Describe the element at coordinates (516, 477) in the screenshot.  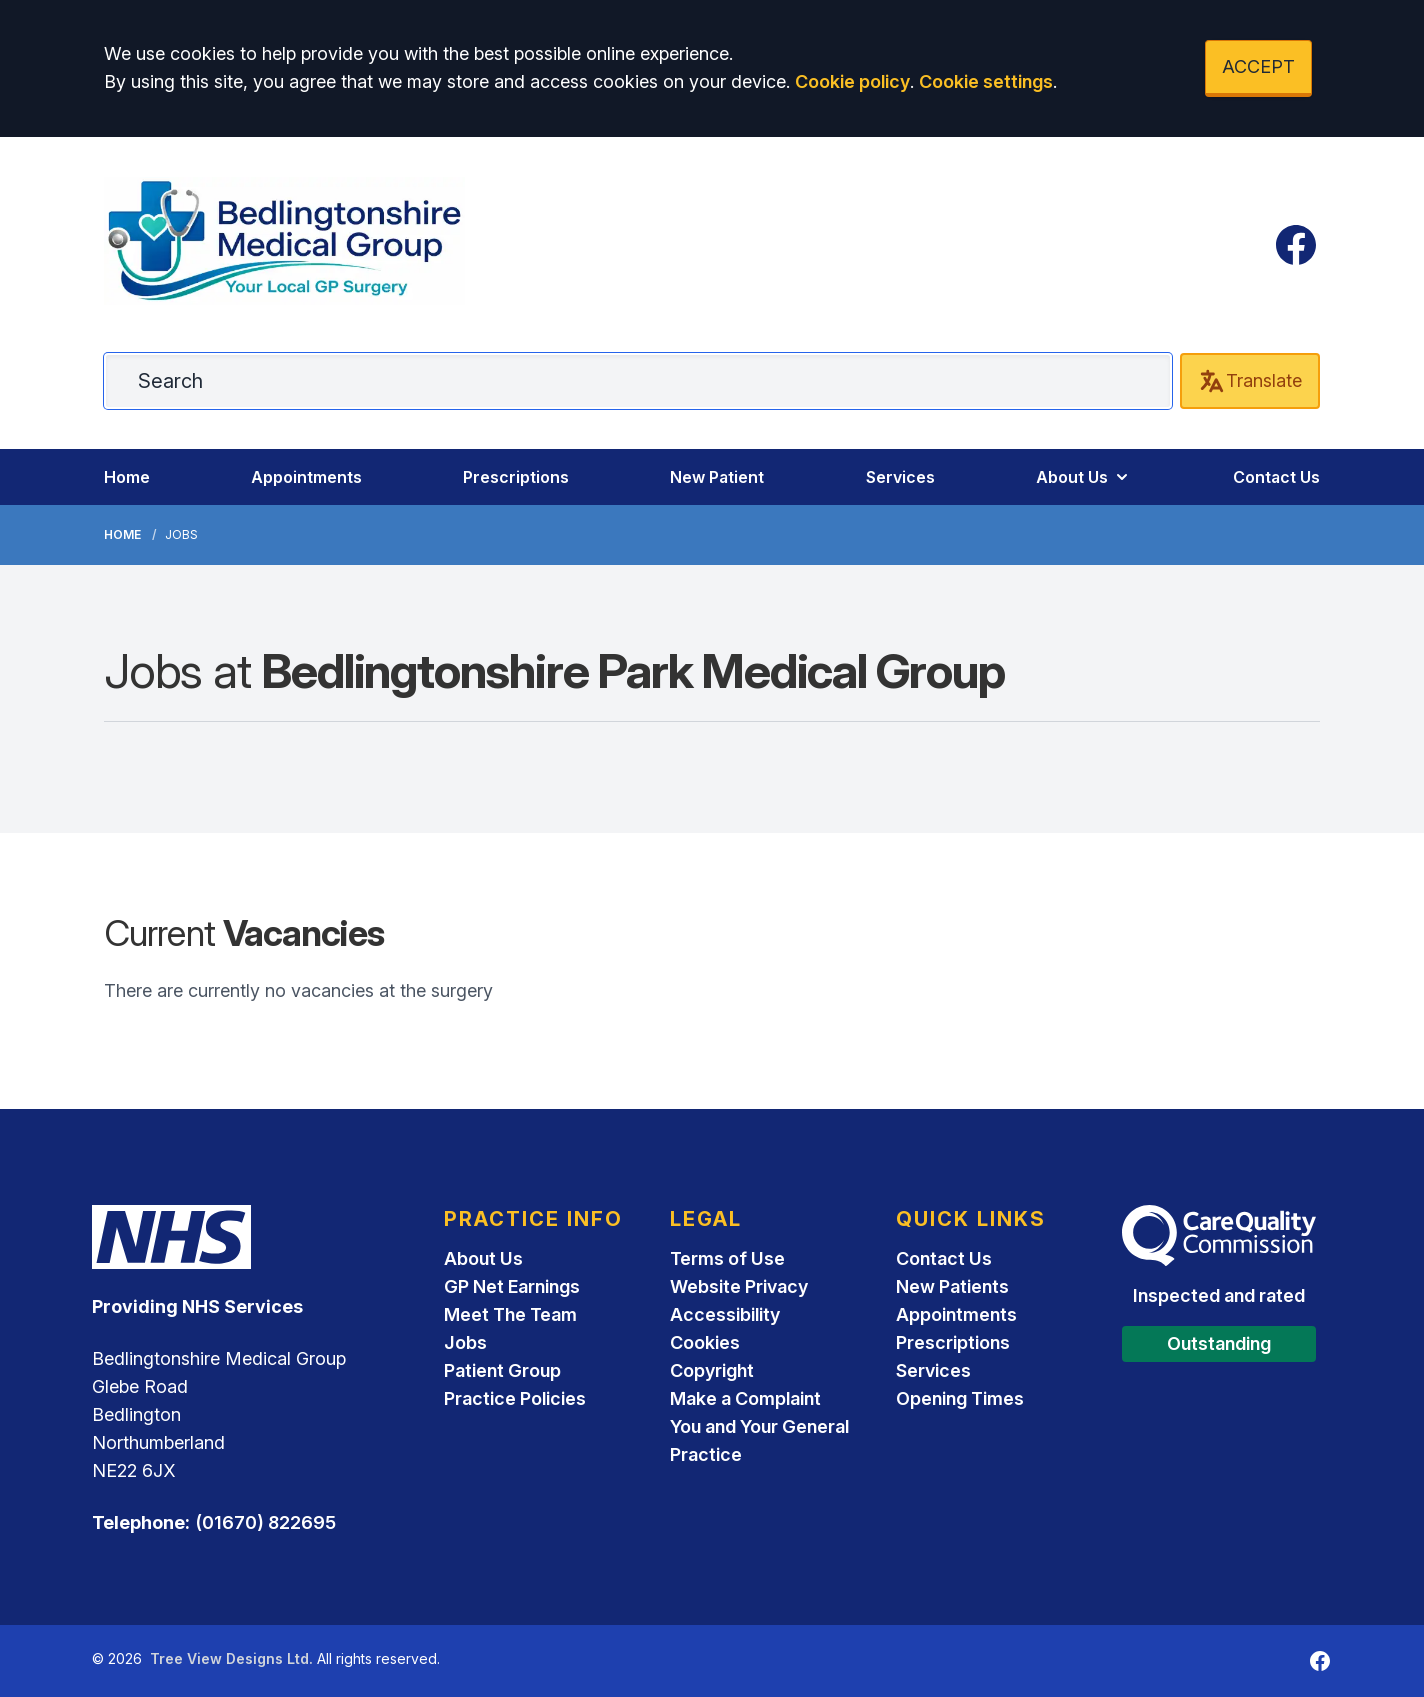
I see `Prescriptions` at that location.